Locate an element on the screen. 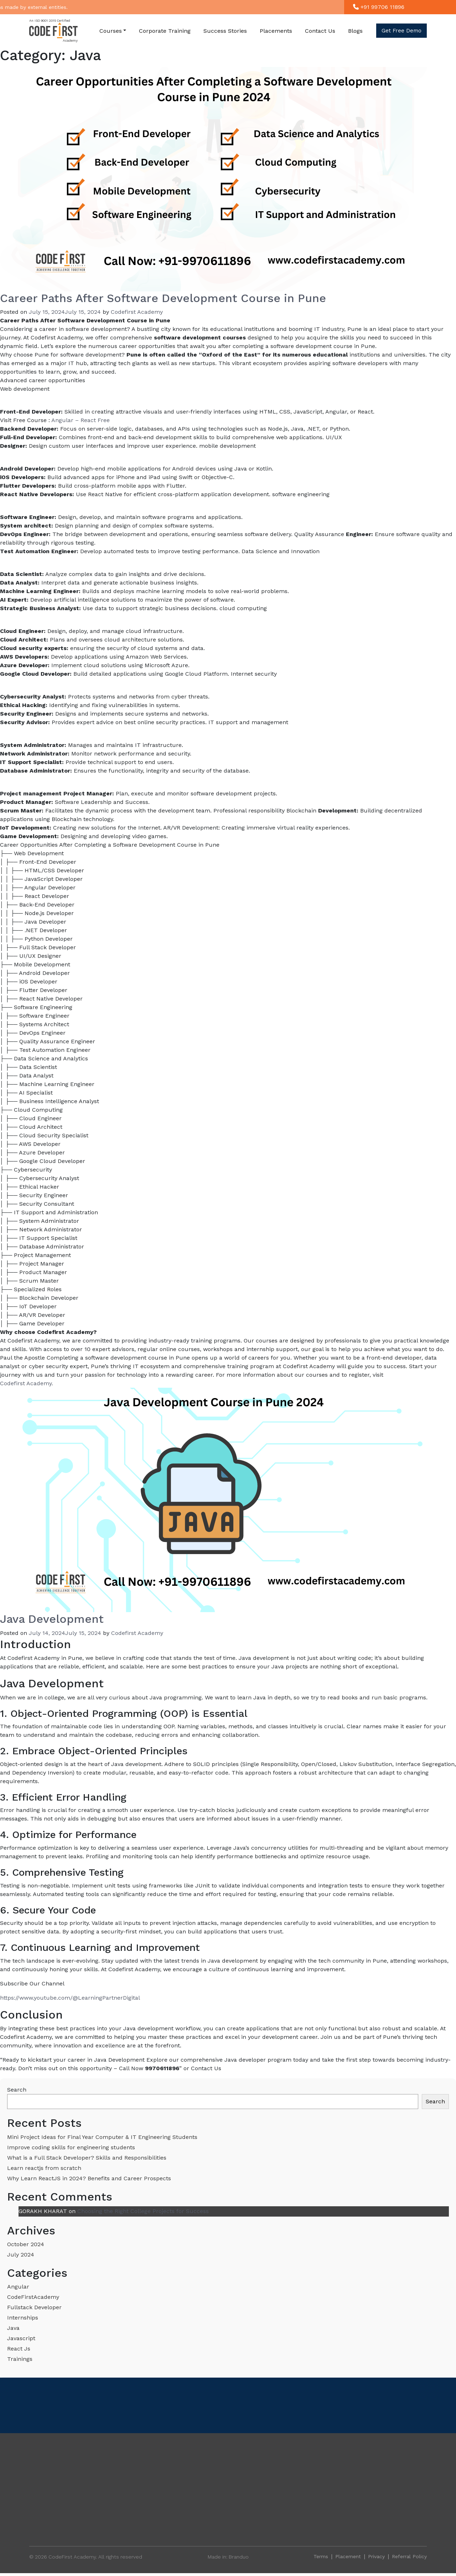 The image size is (456, 2576). +91 99706 11896 is located at coordinates (378, 7).